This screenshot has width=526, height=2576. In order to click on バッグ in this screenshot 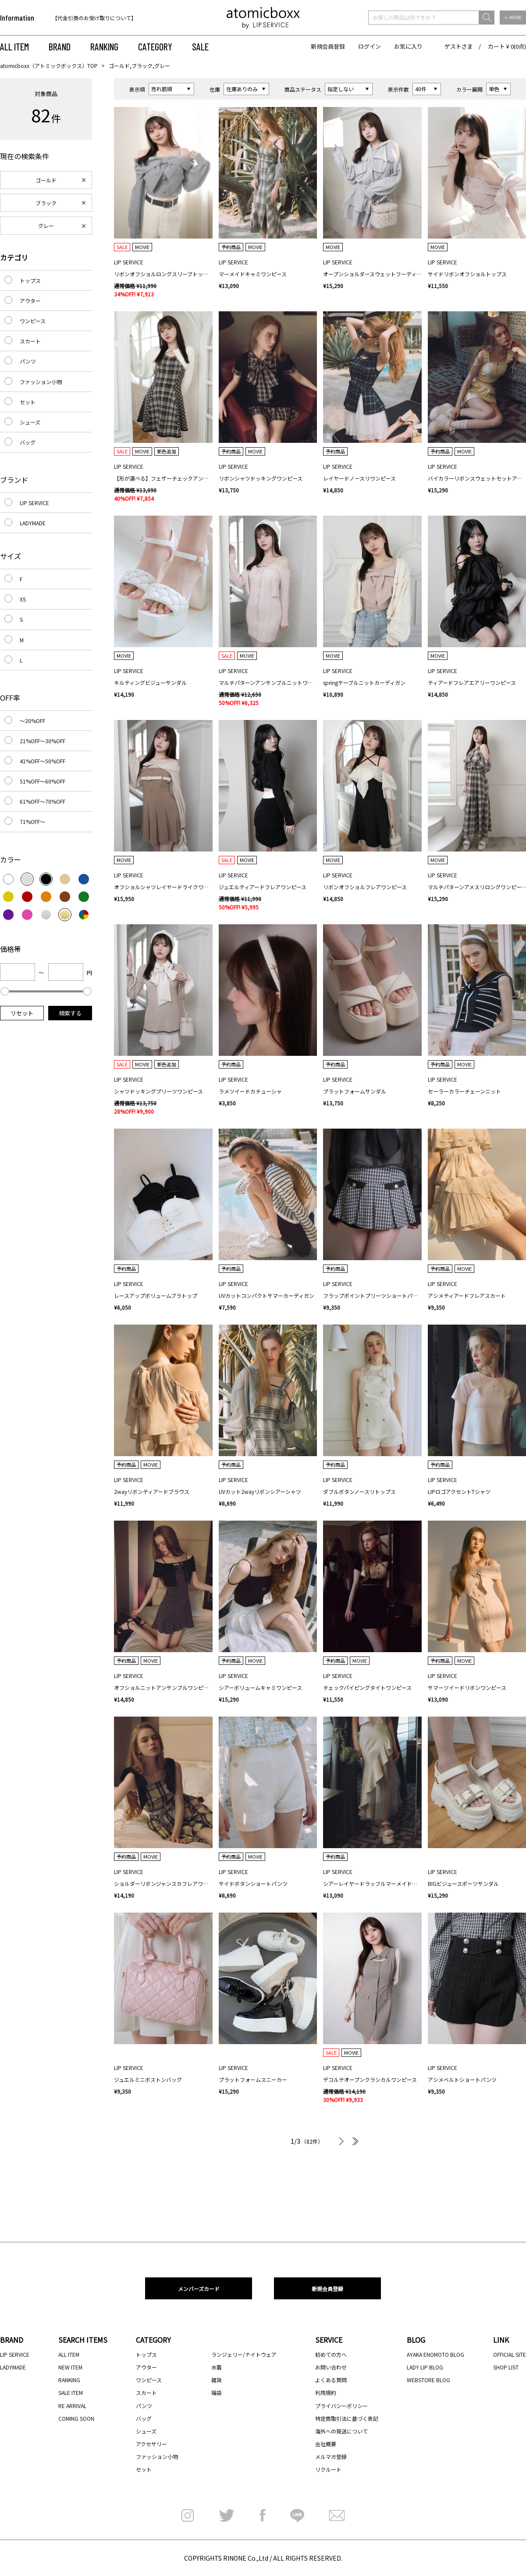, I will do `click(28, 442)`.